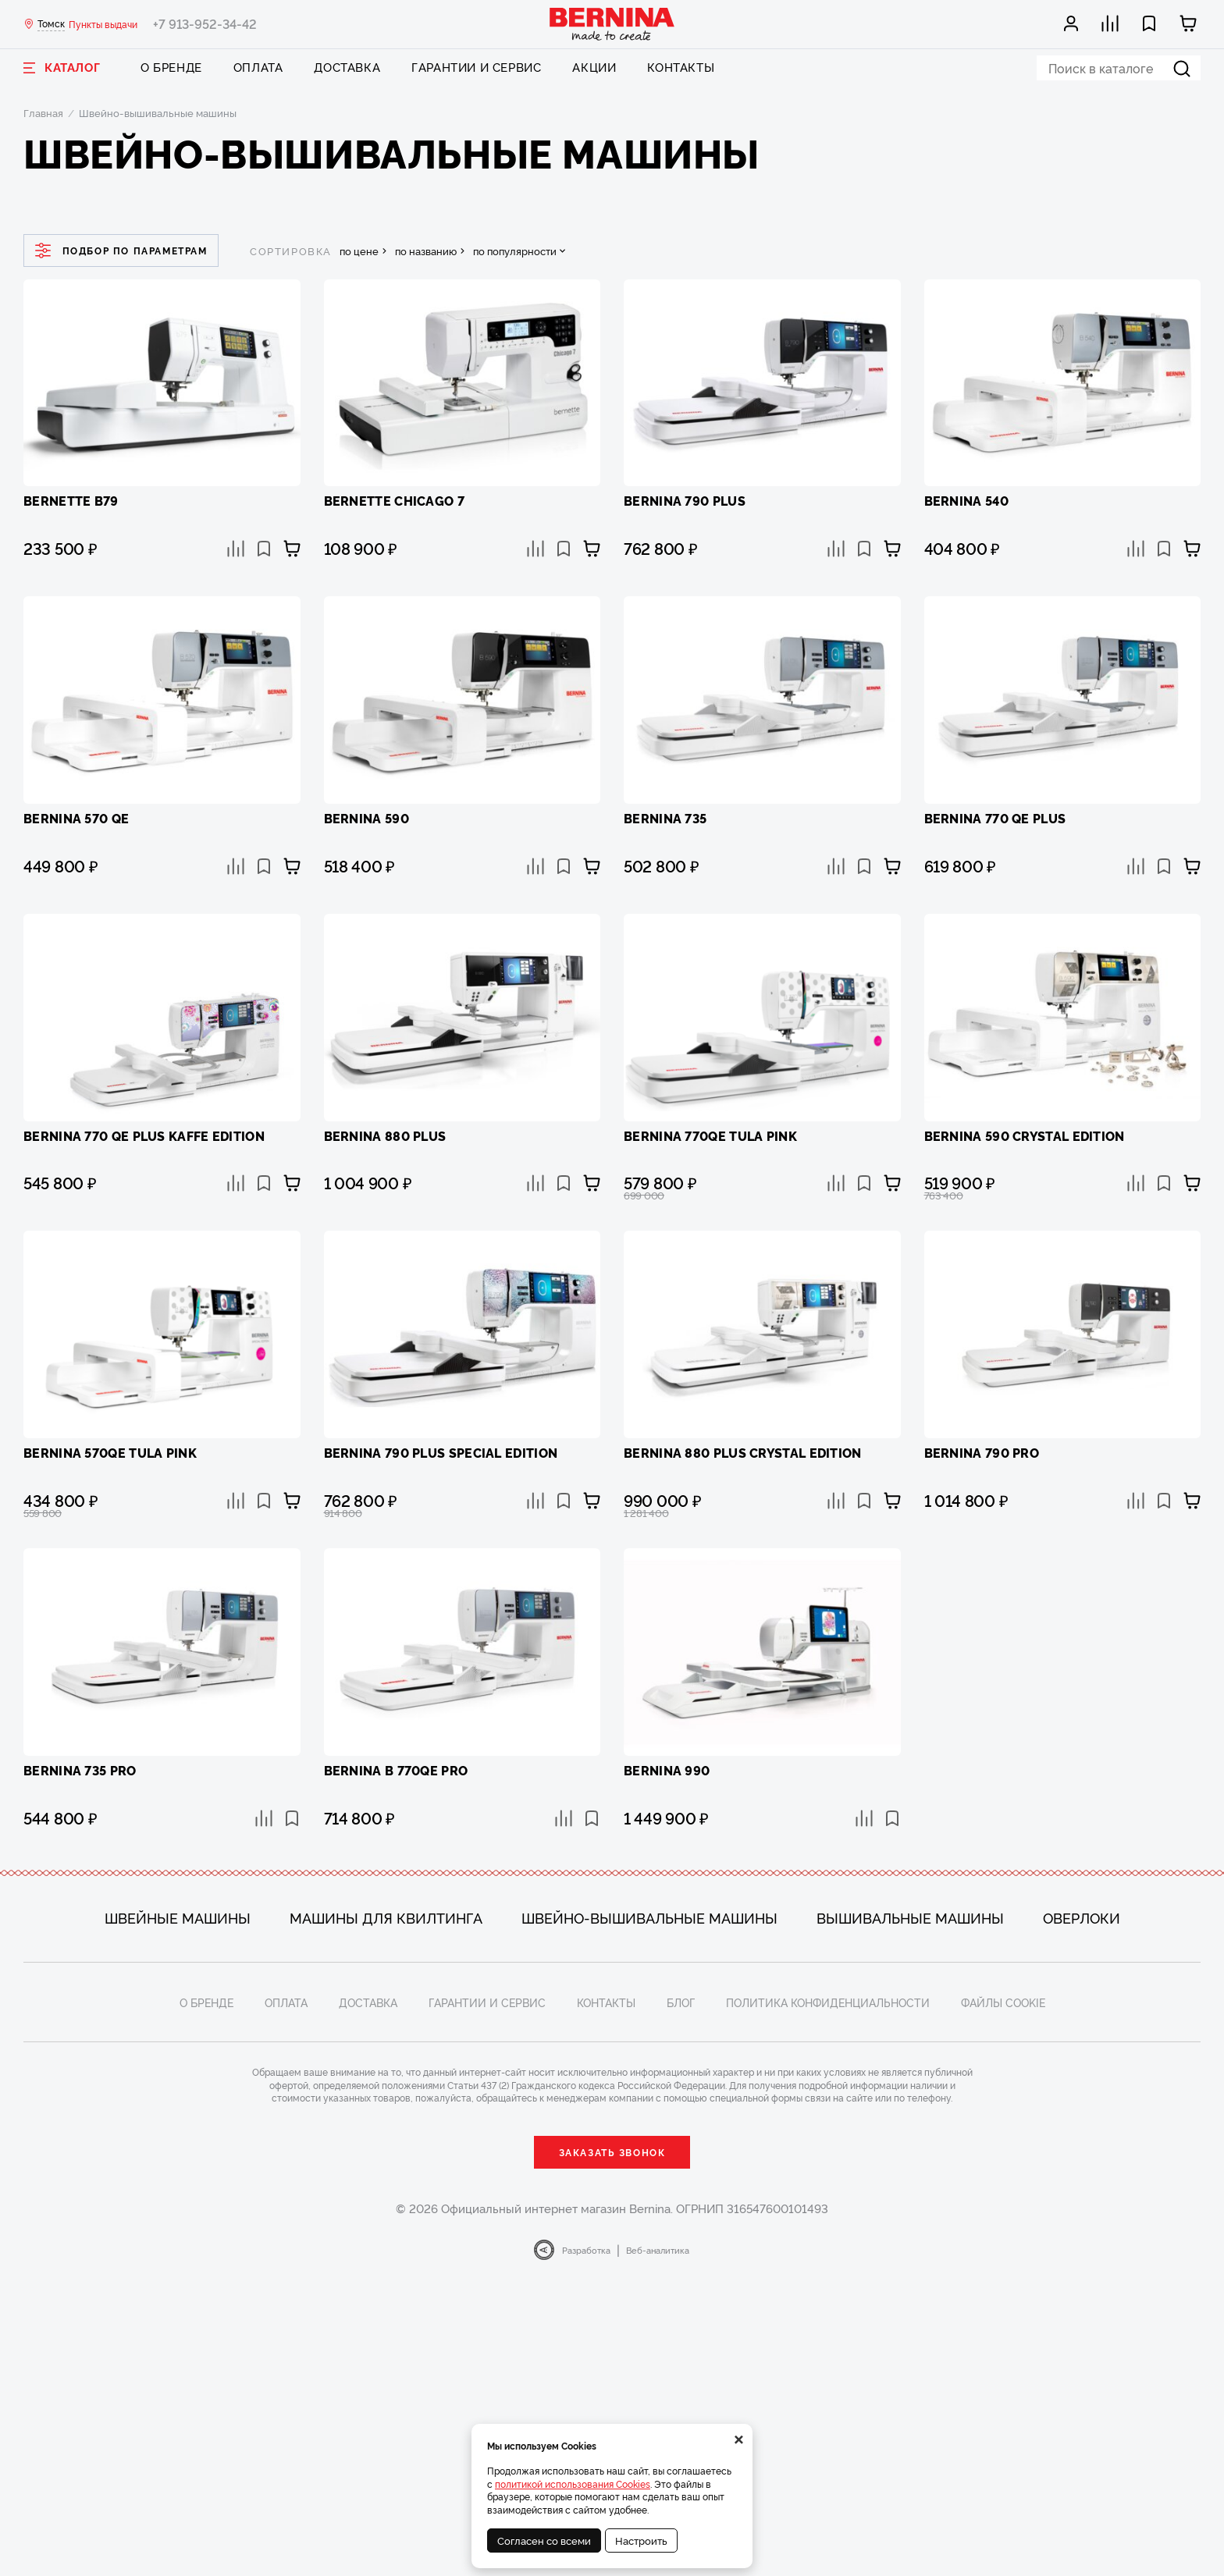 This screenshot has height=2576, width=1224. Describe the element at coordinates (476, 66) in the screenshot. I see `Гарантии и сервис` at that location.